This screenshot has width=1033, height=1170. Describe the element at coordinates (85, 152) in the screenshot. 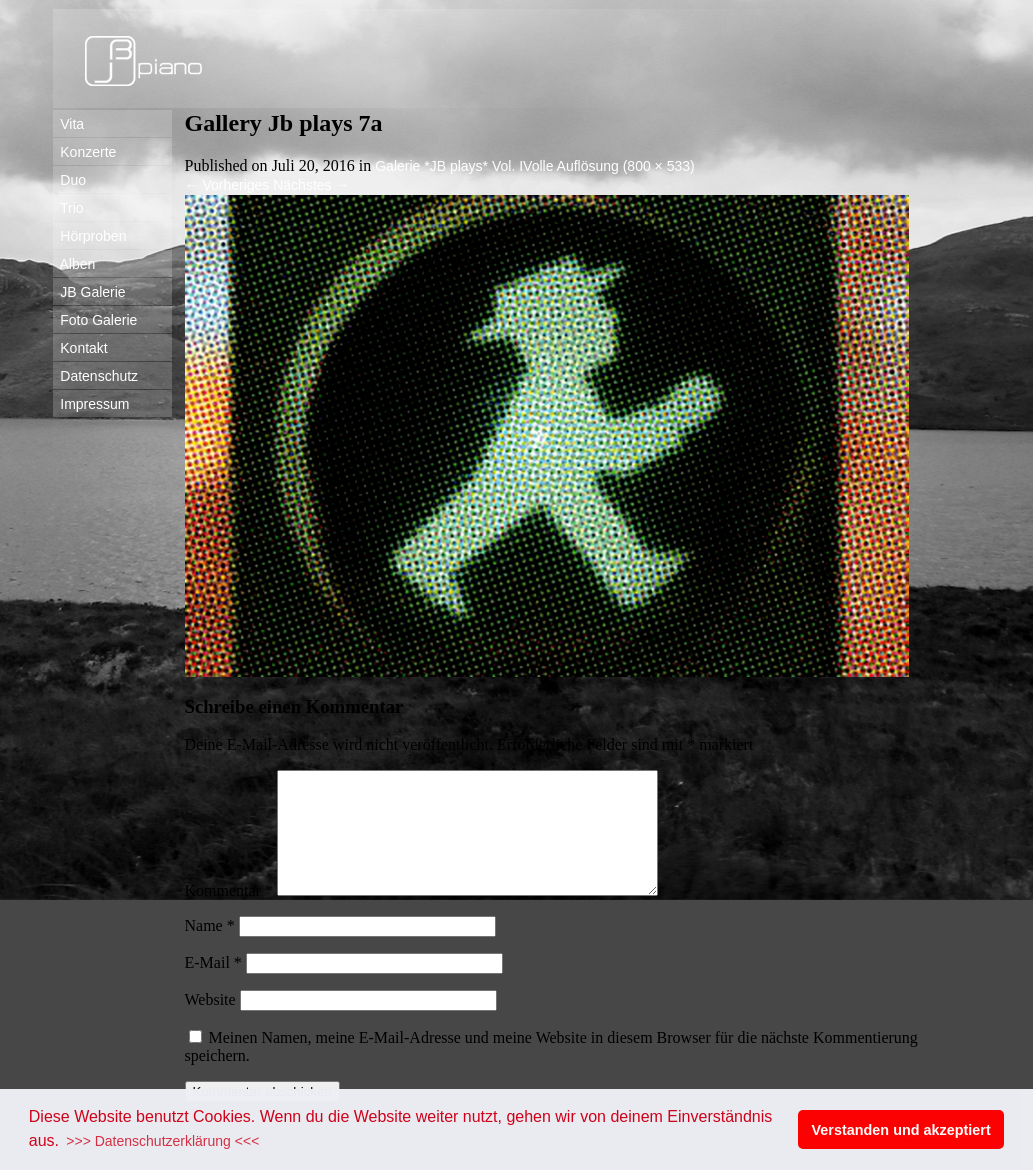

I see `Konzerte` at that location.